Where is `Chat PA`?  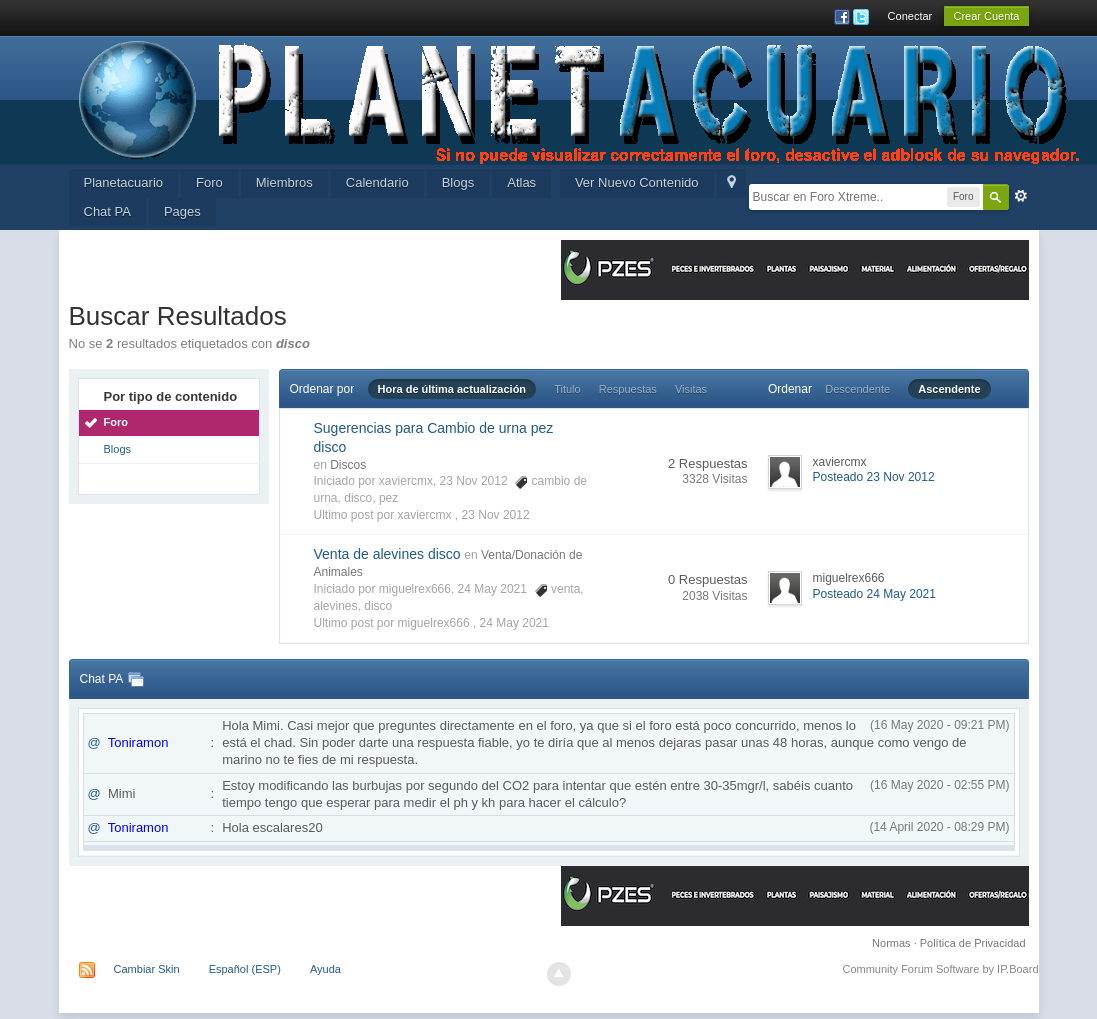 Chat PA is located at coordinates (107, 211).